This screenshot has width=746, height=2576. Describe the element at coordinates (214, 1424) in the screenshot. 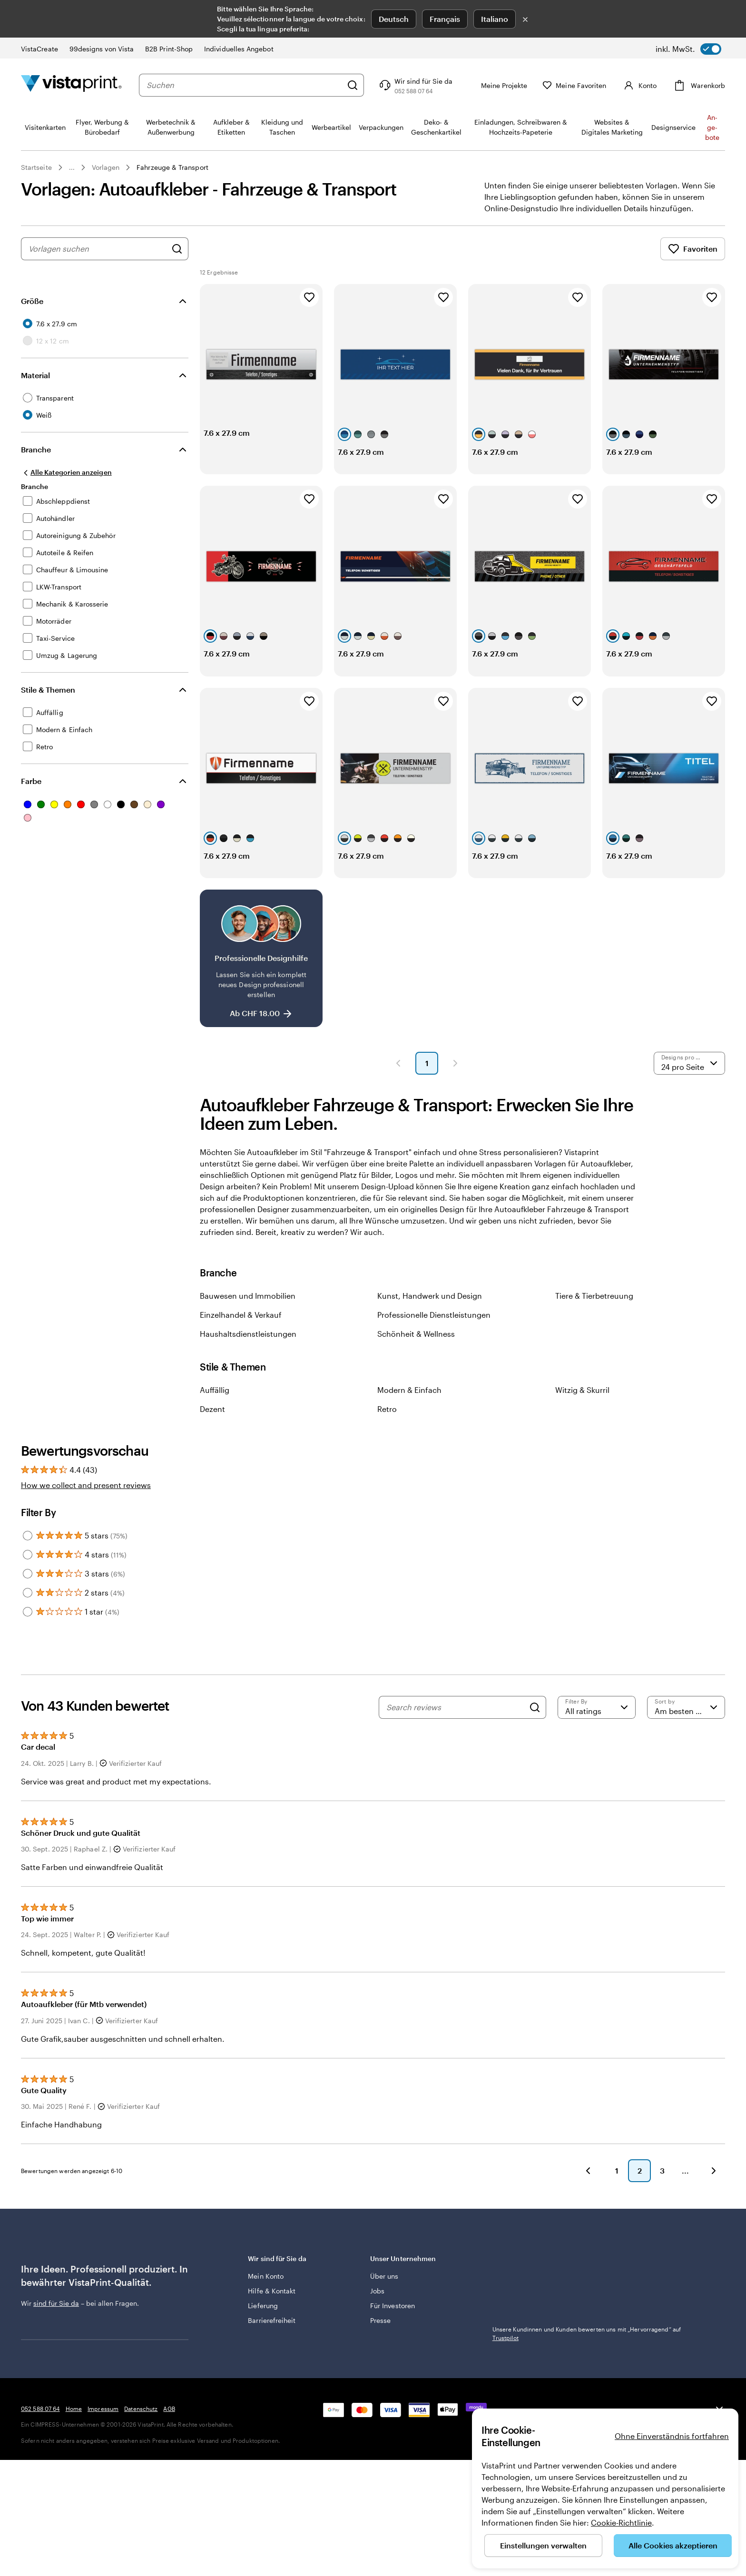

I see `Auffällig` at that location.